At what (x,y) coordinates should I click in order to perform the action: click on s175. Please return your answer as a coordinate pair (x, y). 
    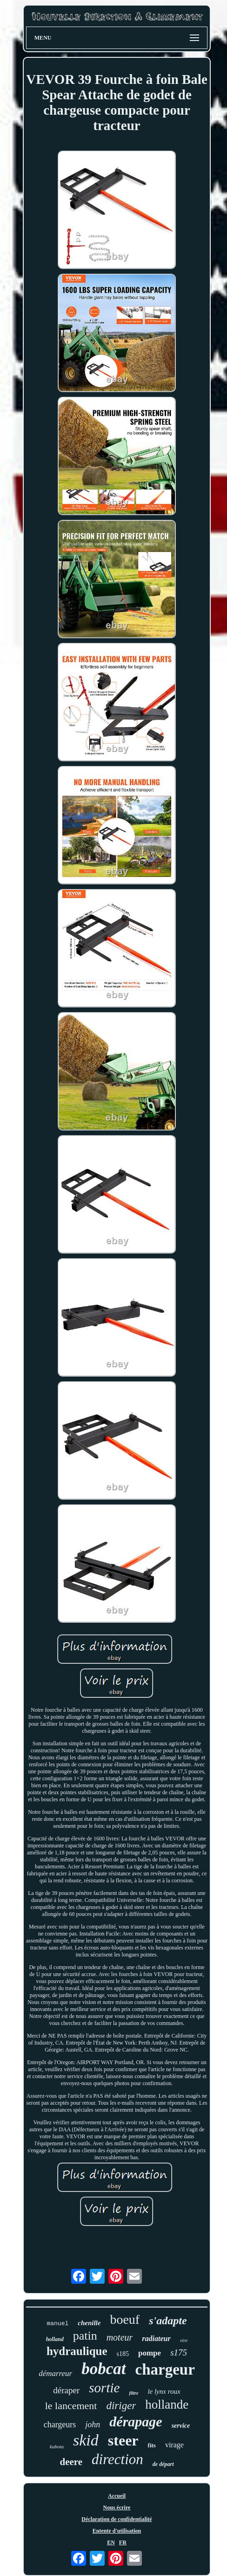
    Looking at the image, I should click on (178, 2352).